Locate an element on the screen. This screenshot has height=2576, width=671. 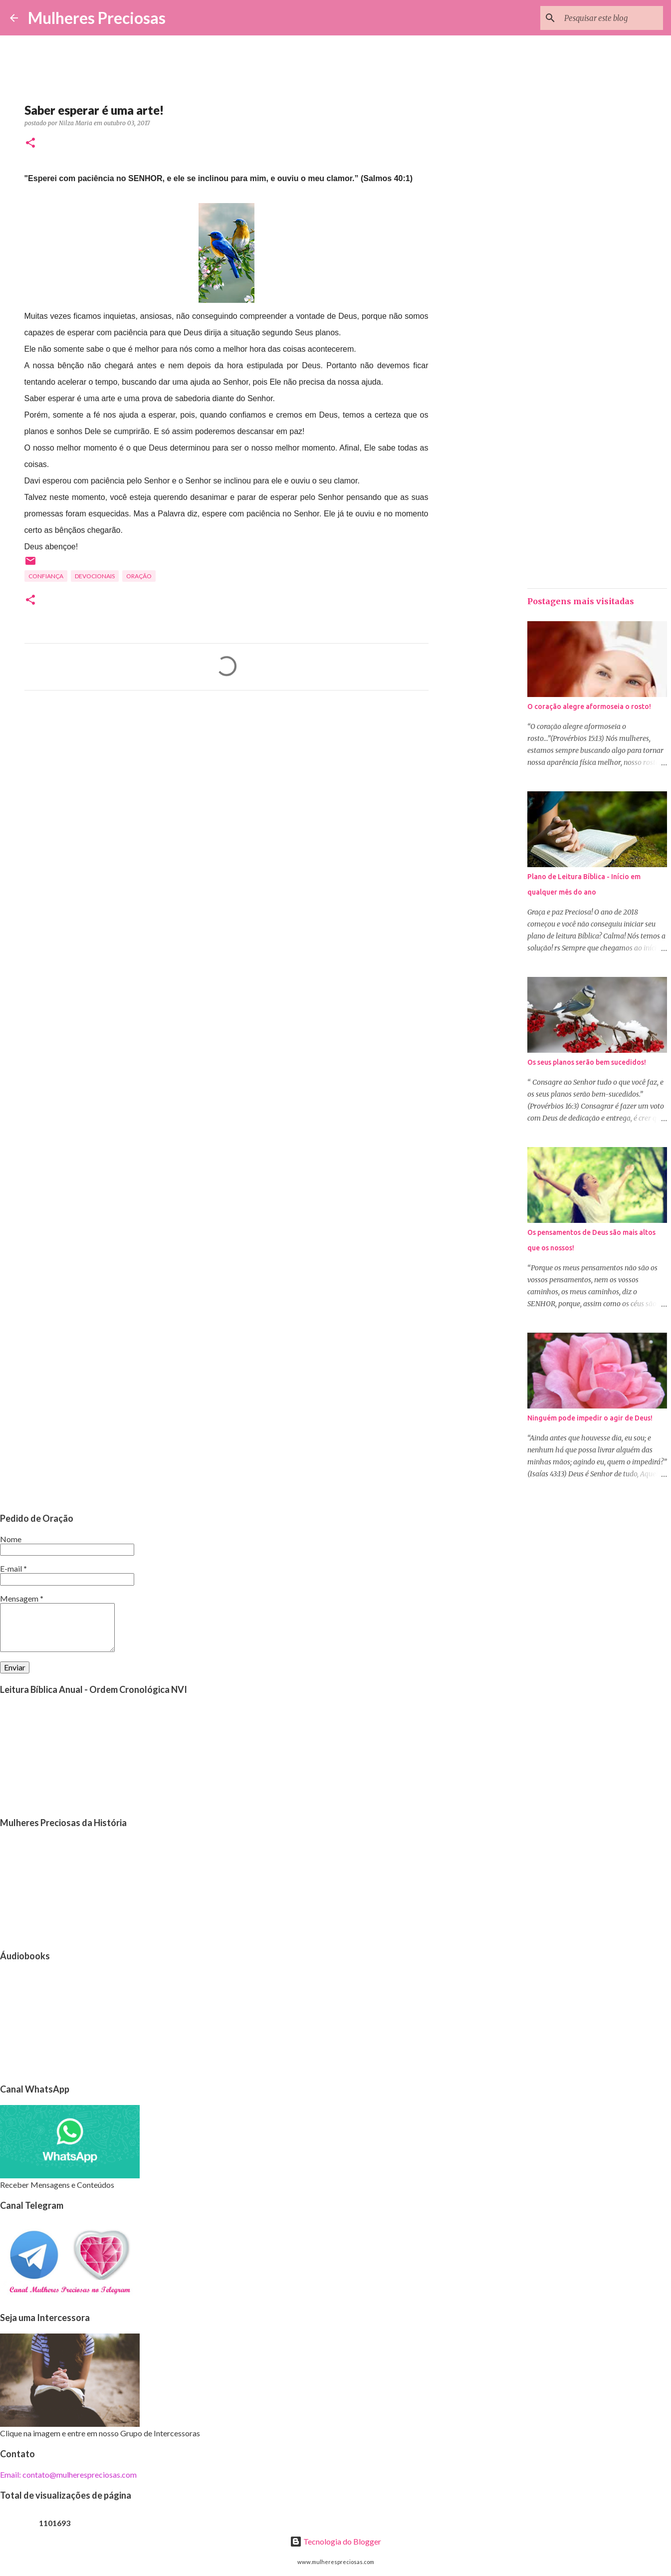
Tecnologia do Blogger is located at coordinates (335, 2541).